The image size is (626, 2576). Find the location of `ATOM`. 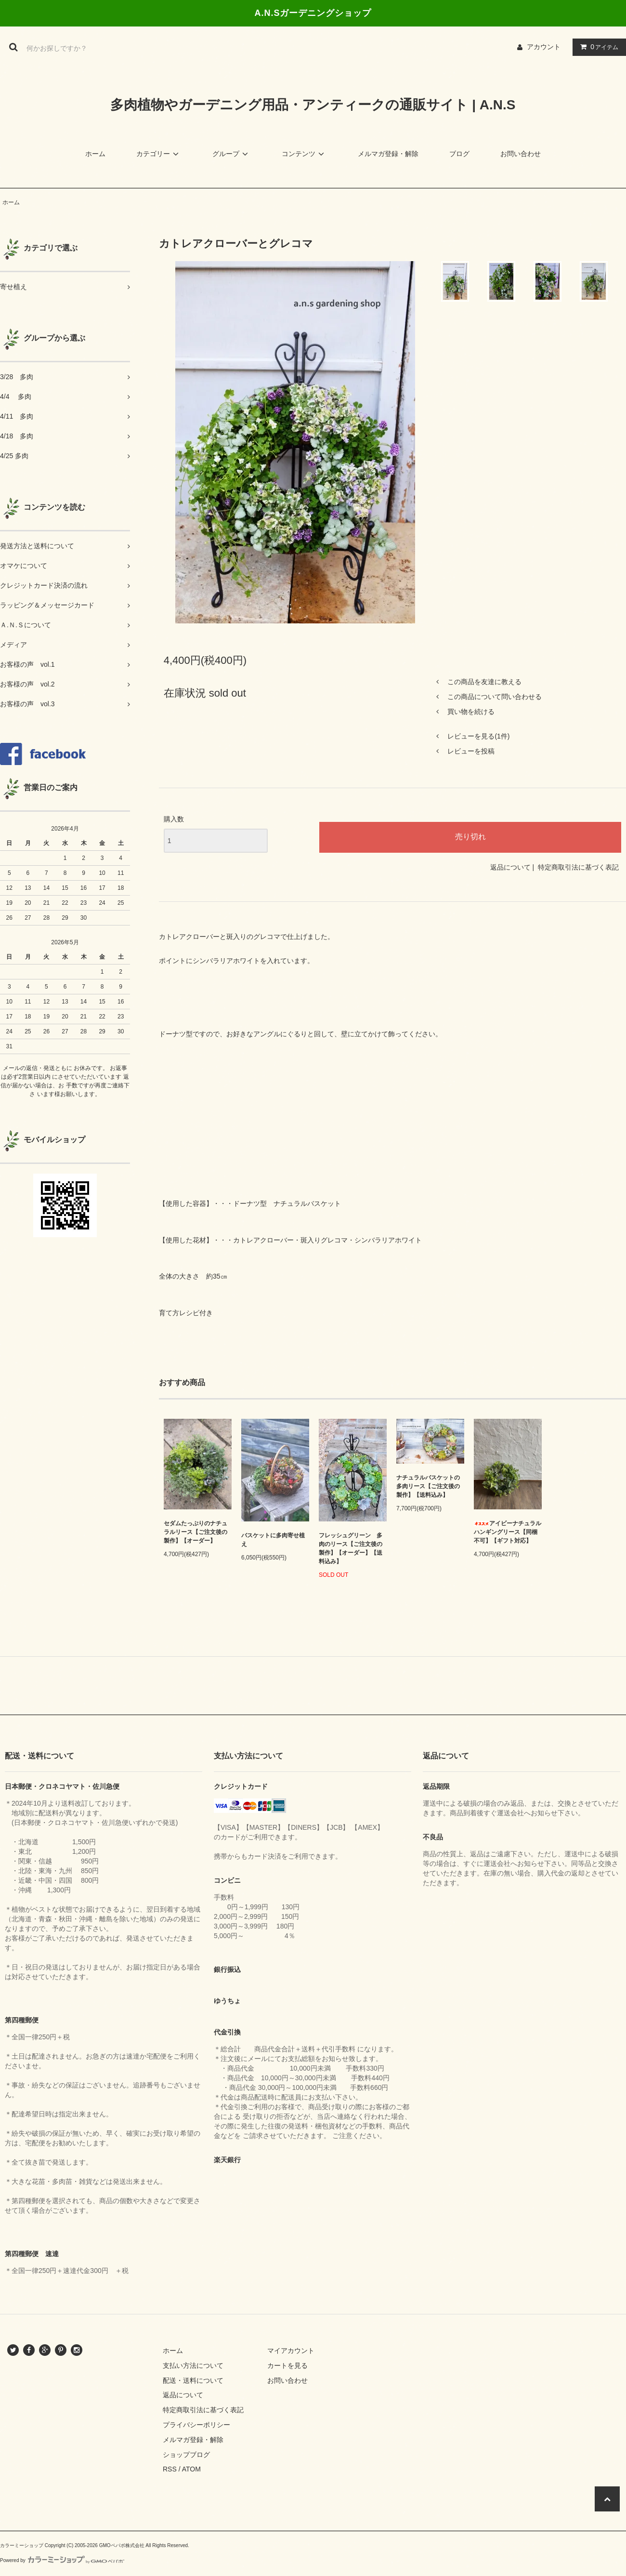

ATOM is located at coordinates (191, 2469).